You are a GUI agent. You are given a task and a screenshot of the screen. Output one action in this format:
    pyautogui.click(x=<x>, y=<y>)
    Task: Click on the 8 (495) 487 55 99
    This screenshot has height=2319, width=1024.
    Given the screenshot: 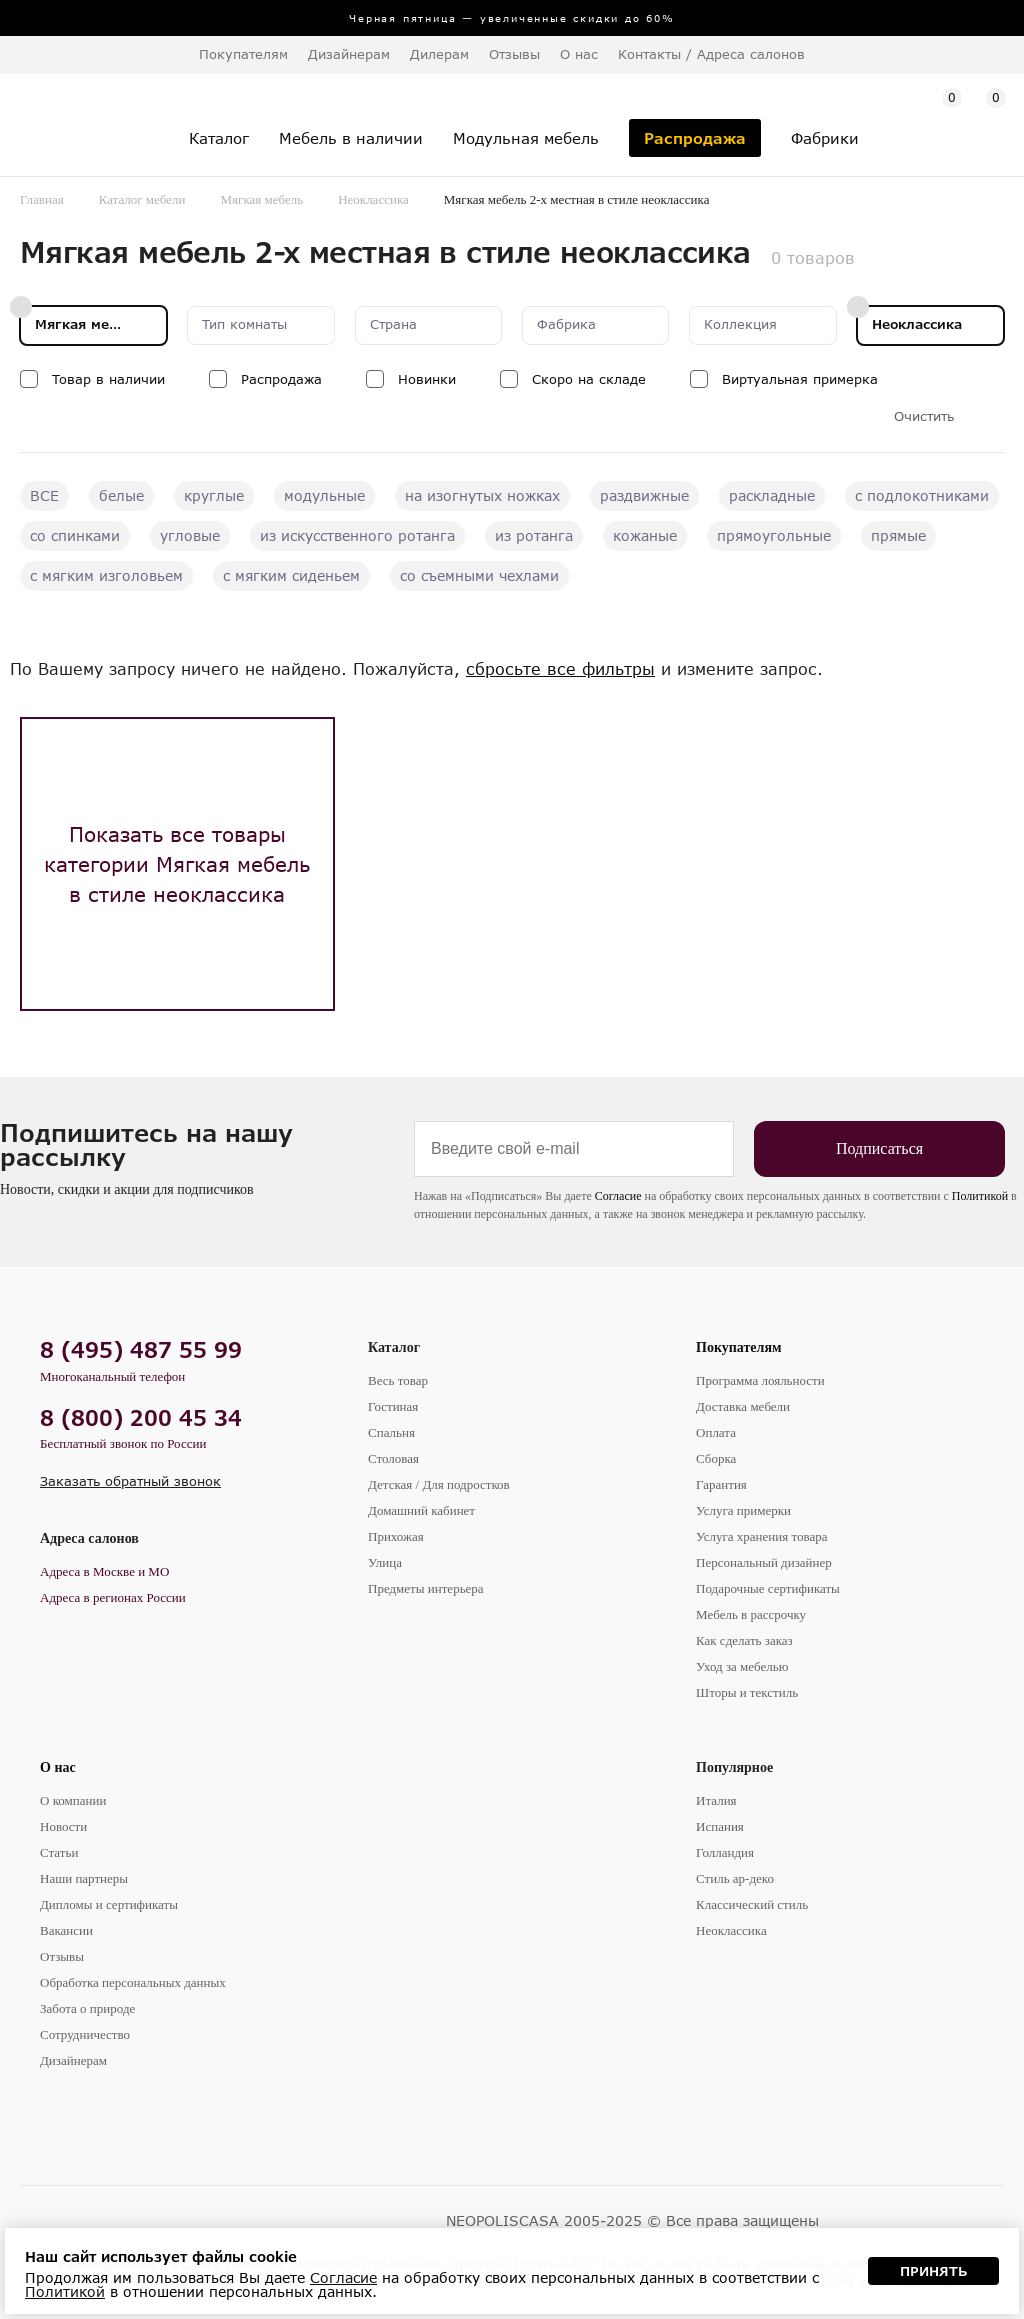 What is the action you would take?
    pyautogui.click(x=141, y=1349)
    